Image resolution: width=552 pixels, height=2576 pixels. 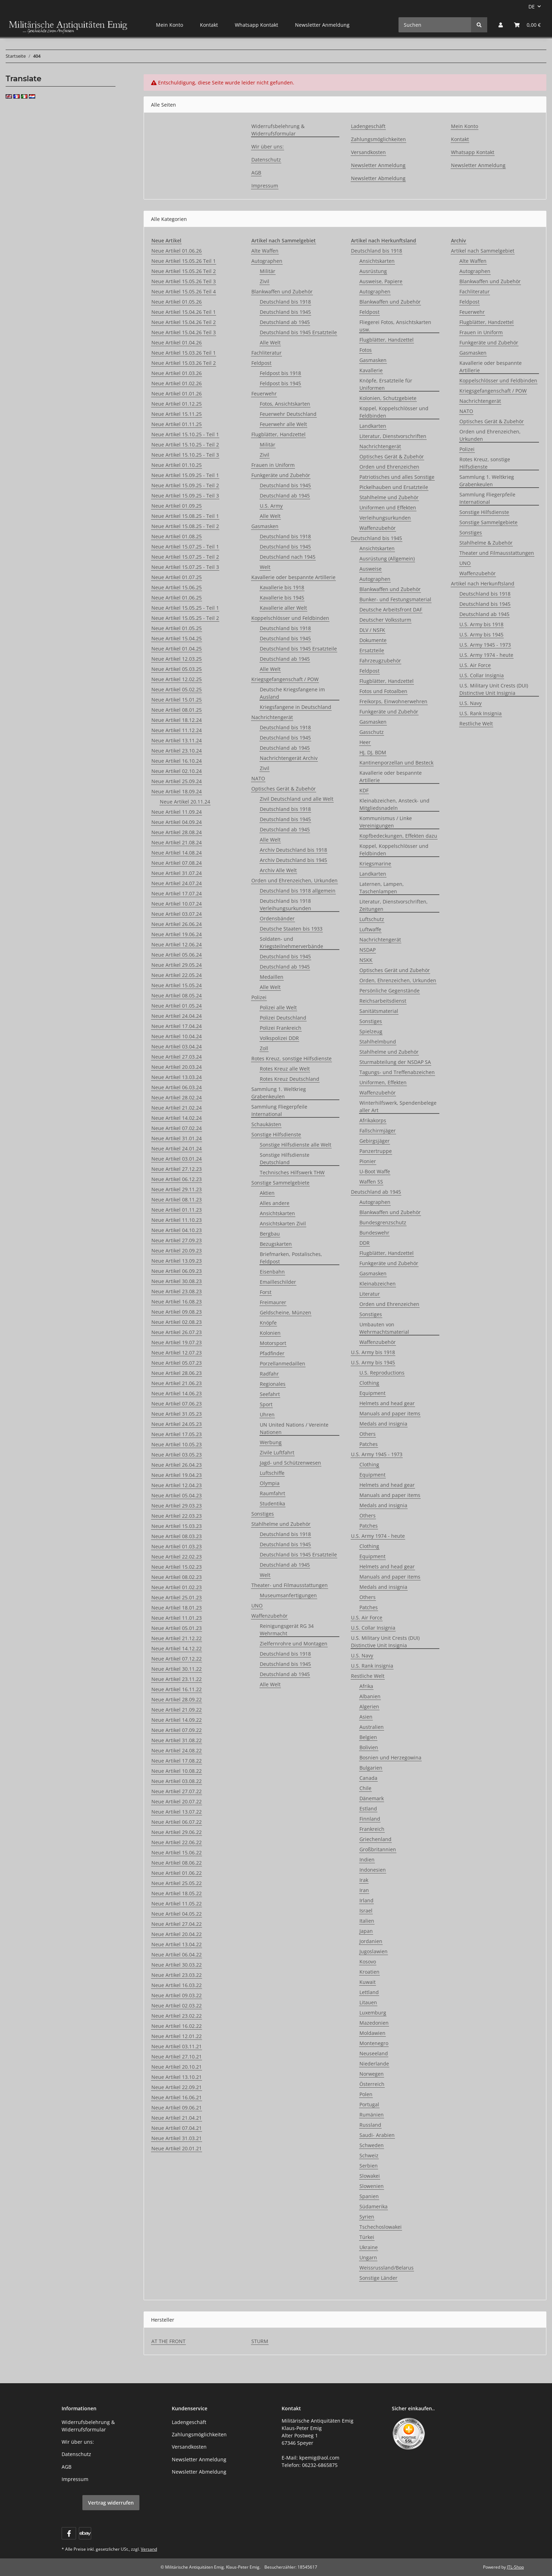 What do you see at coordinates (297, 890) in the screenshot?
I see `Deutschland bis 1918 allgemein` at bounding box center [297, 890].